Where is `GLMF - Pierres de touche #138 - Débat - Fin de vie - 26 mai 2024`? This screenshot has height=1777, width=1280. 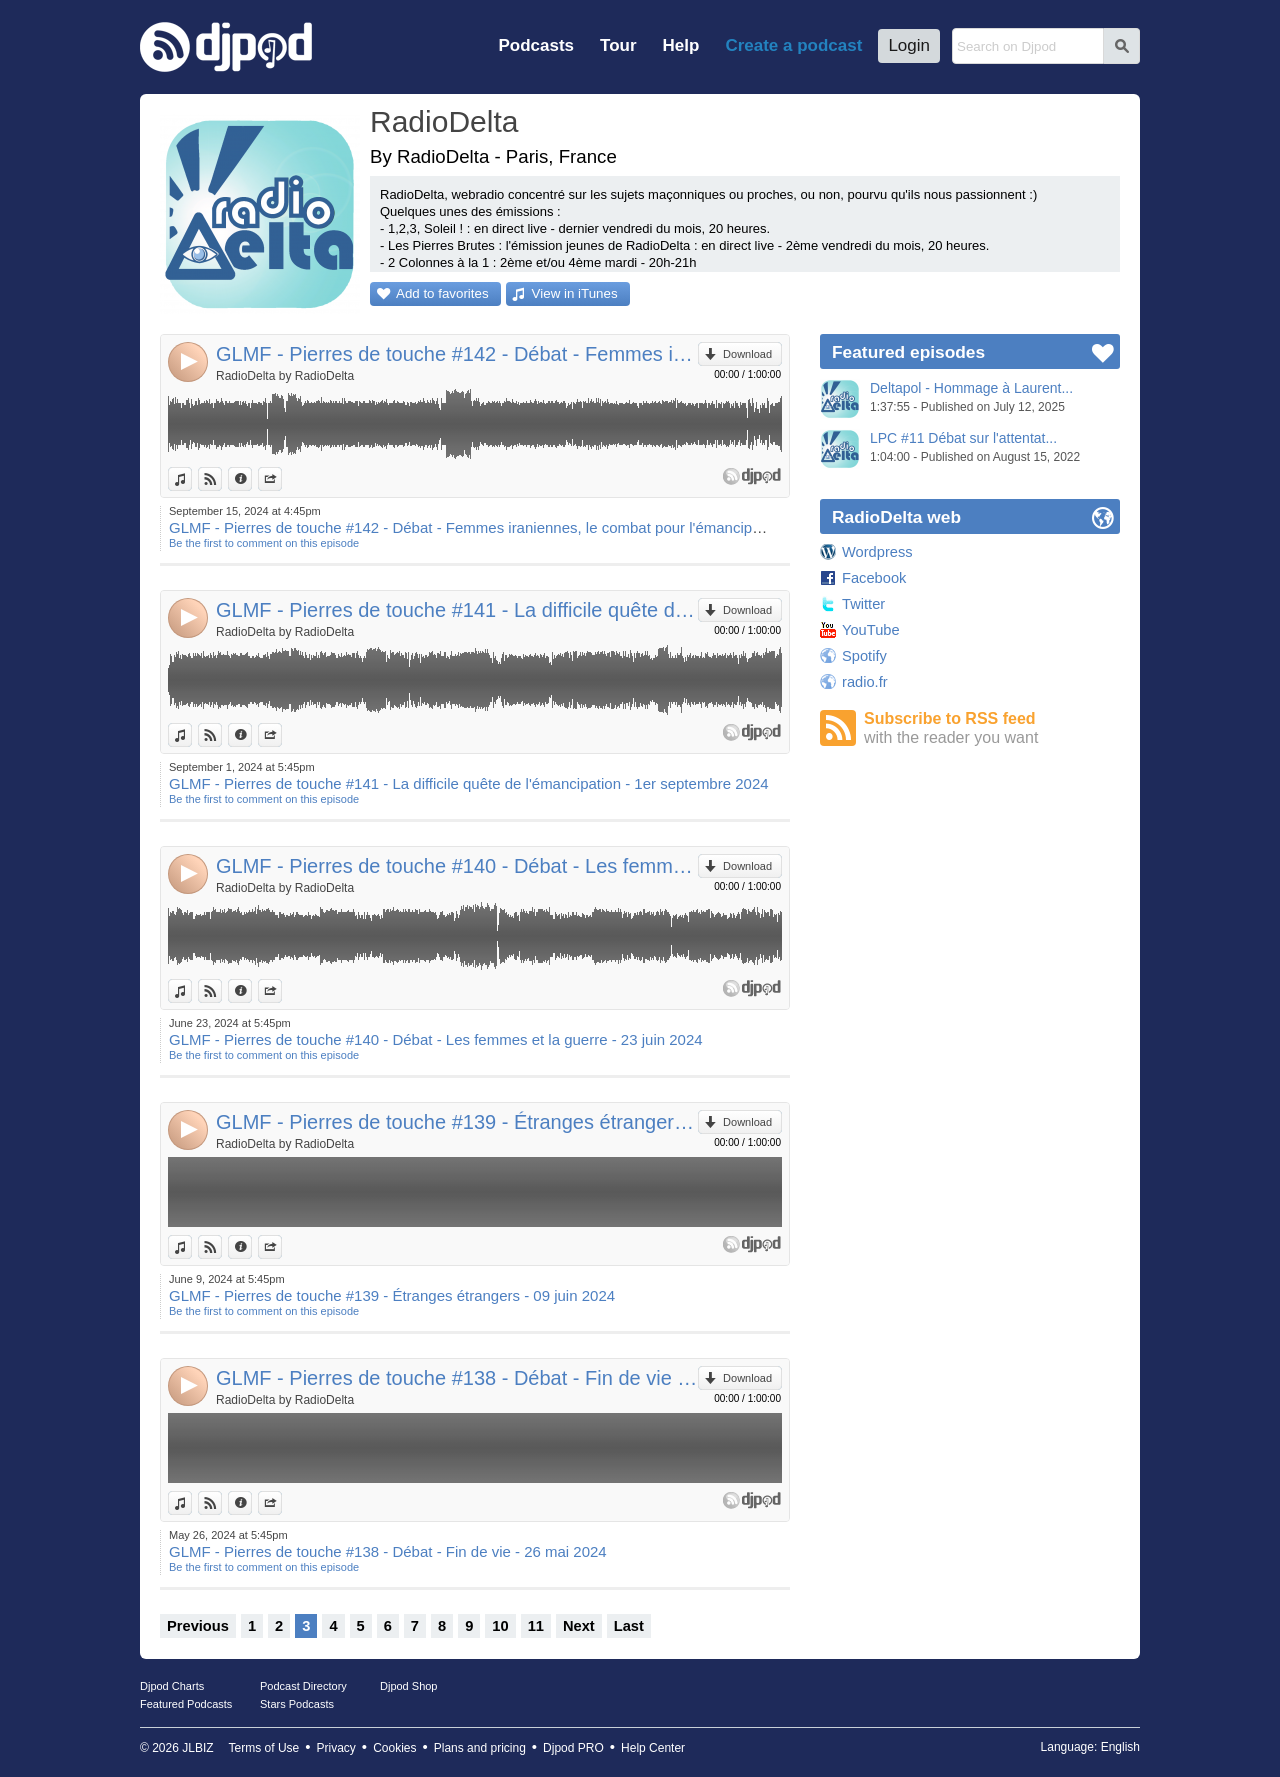
GLMF - Pierres de touche #138 - Débat - Fin de vie - 26 mai 2024 is located at coordinates (457, 1378).